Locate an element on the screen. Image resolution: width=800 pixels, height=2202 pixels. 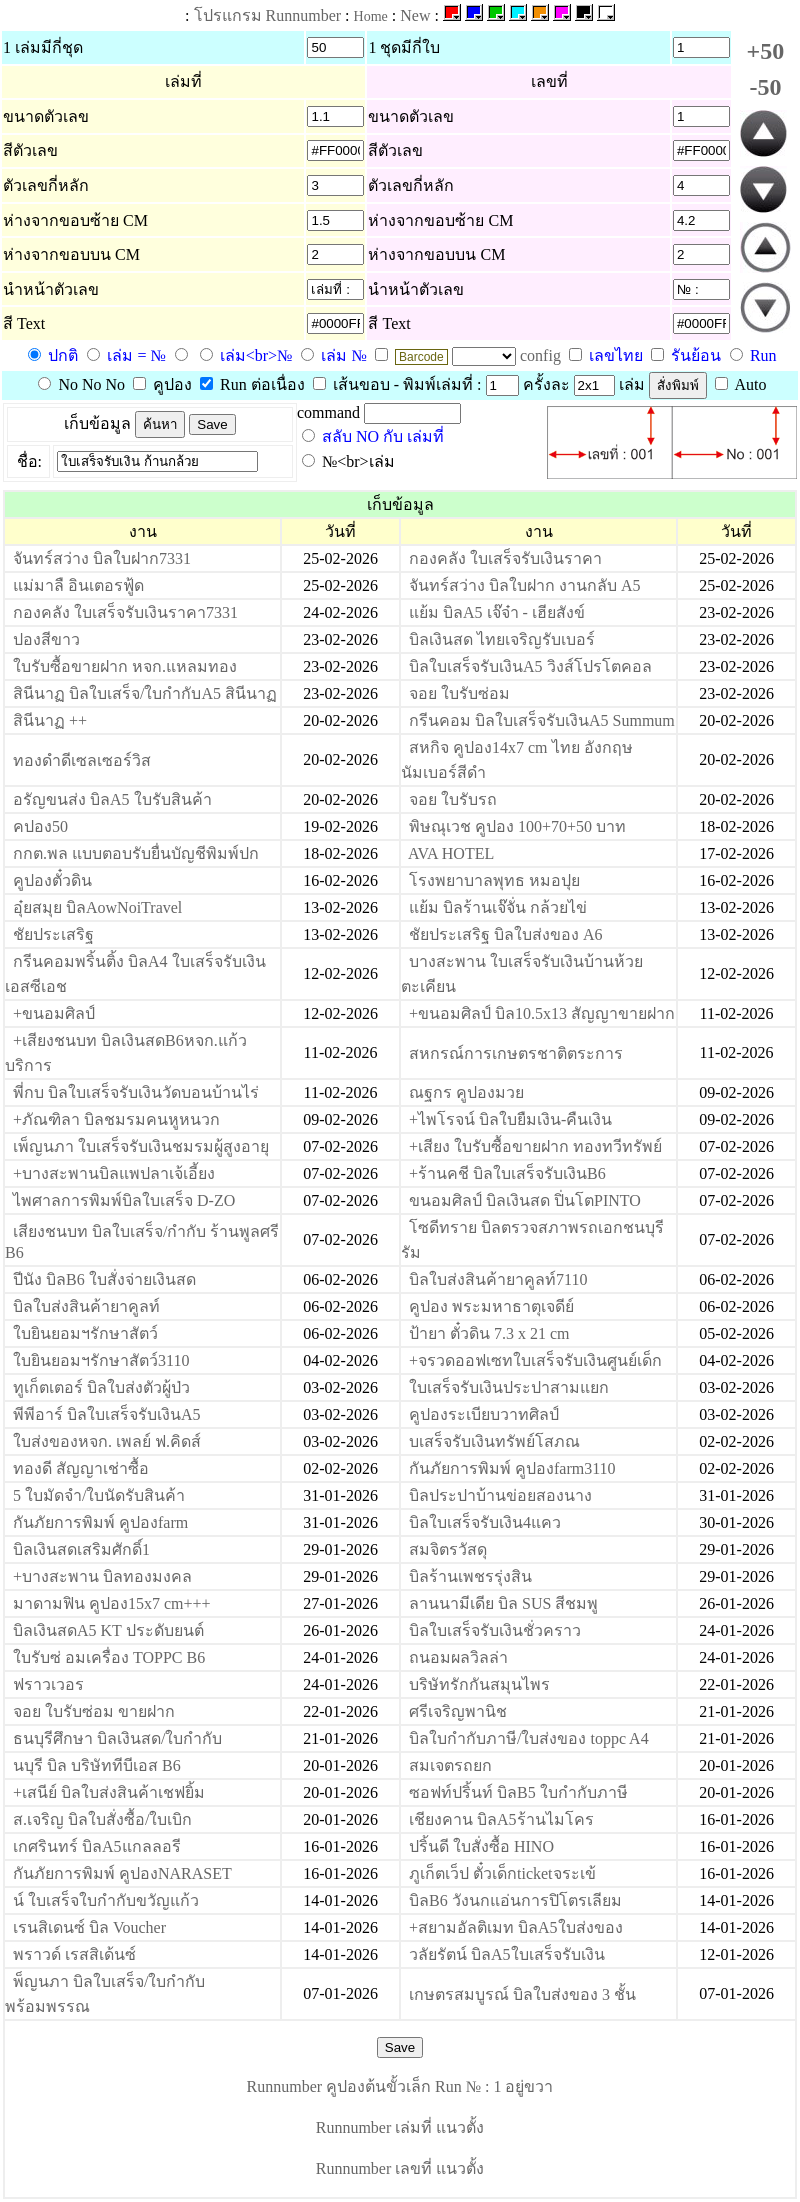
โรงพยาบาลพุทธ หมอปุย is located at coordinates (494, 880).